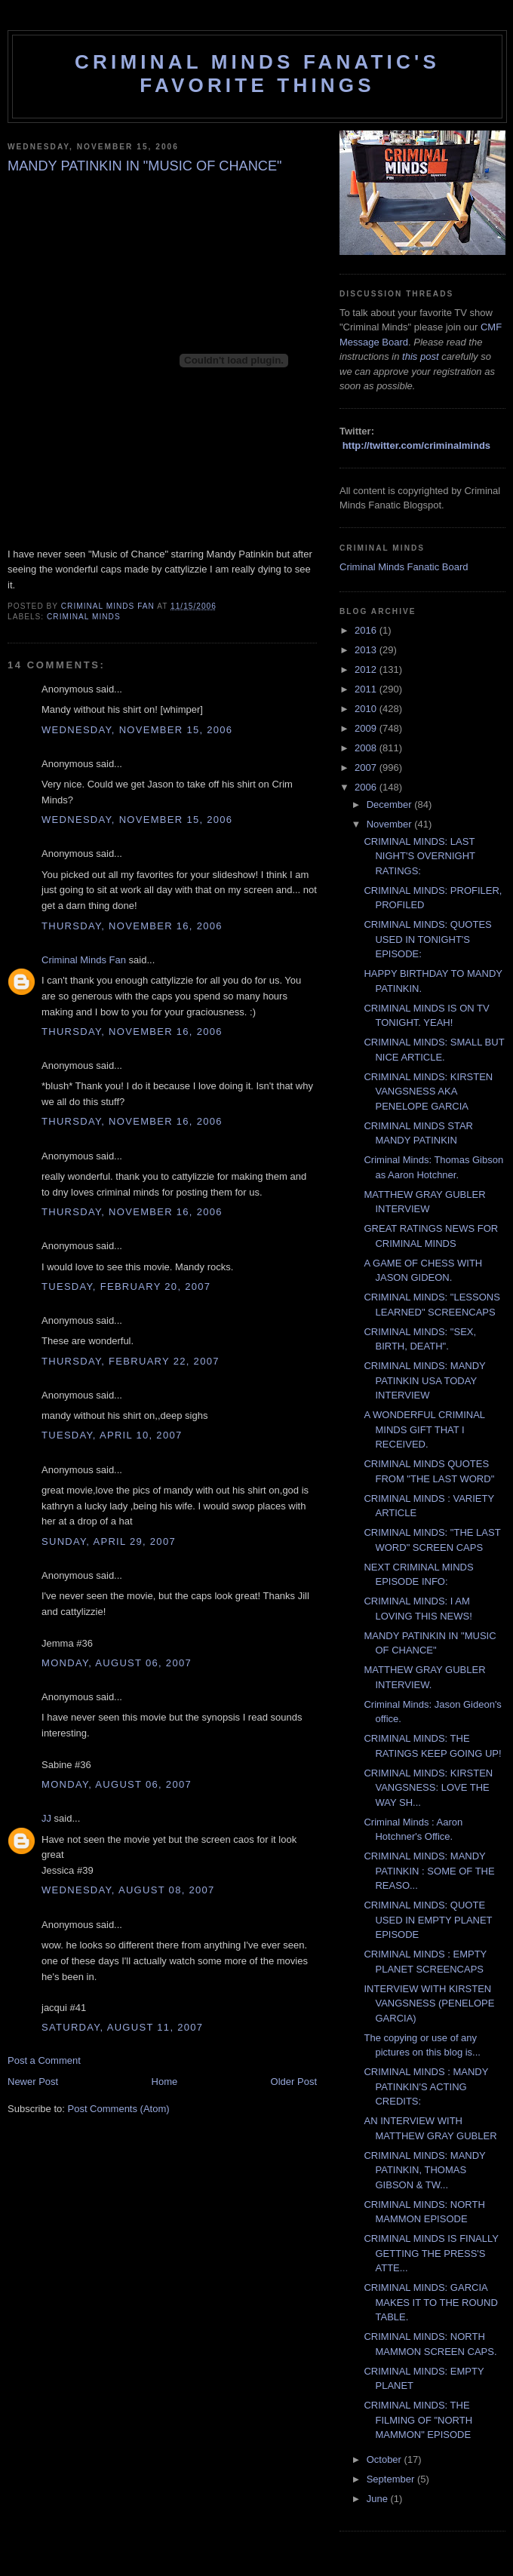 This screenshot has height=2576, width=513. I want to click on Criminal Minds Fan, so click(83, 960).